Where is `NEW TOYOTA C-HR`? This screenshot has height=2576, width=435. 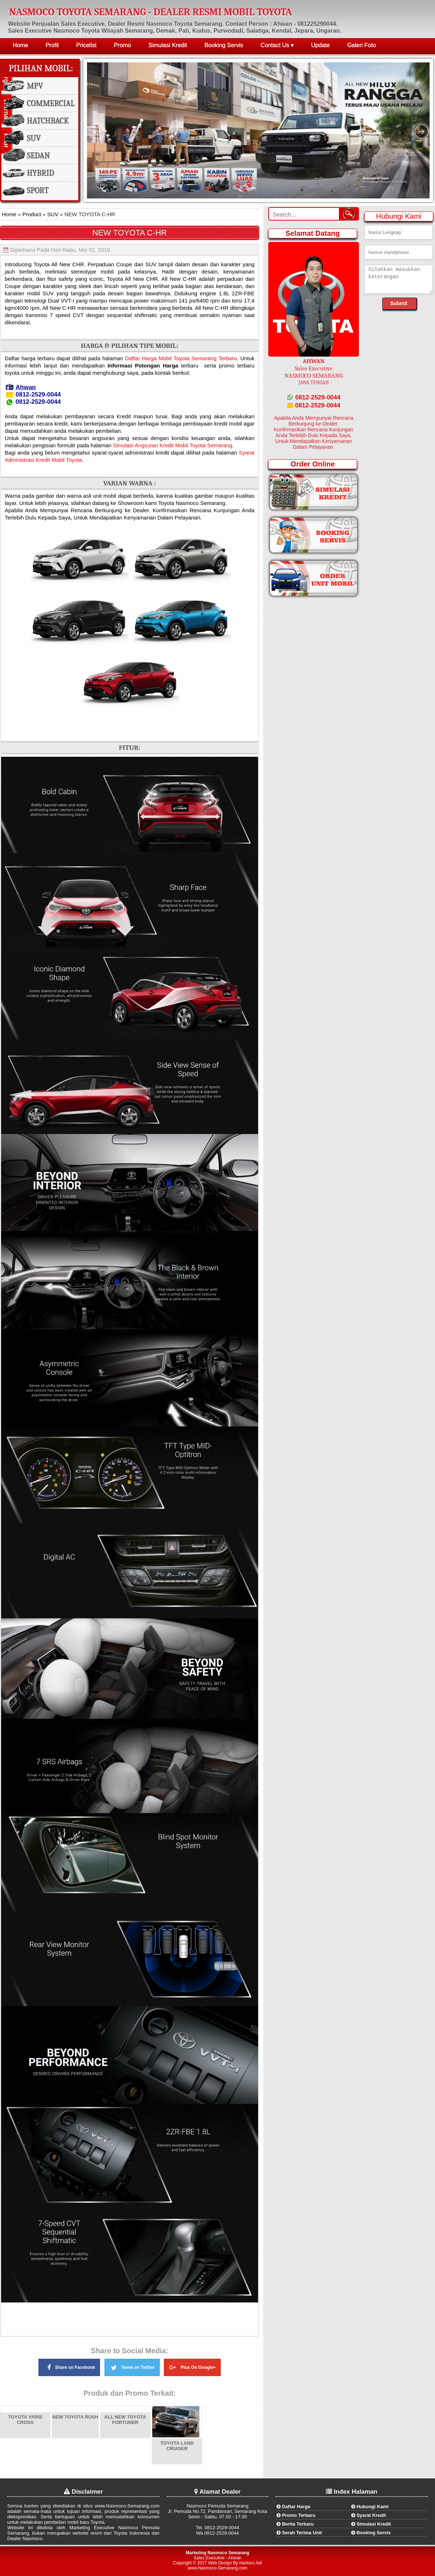 NEW TOYOTA C-HR is located at coordinates (129, 232).